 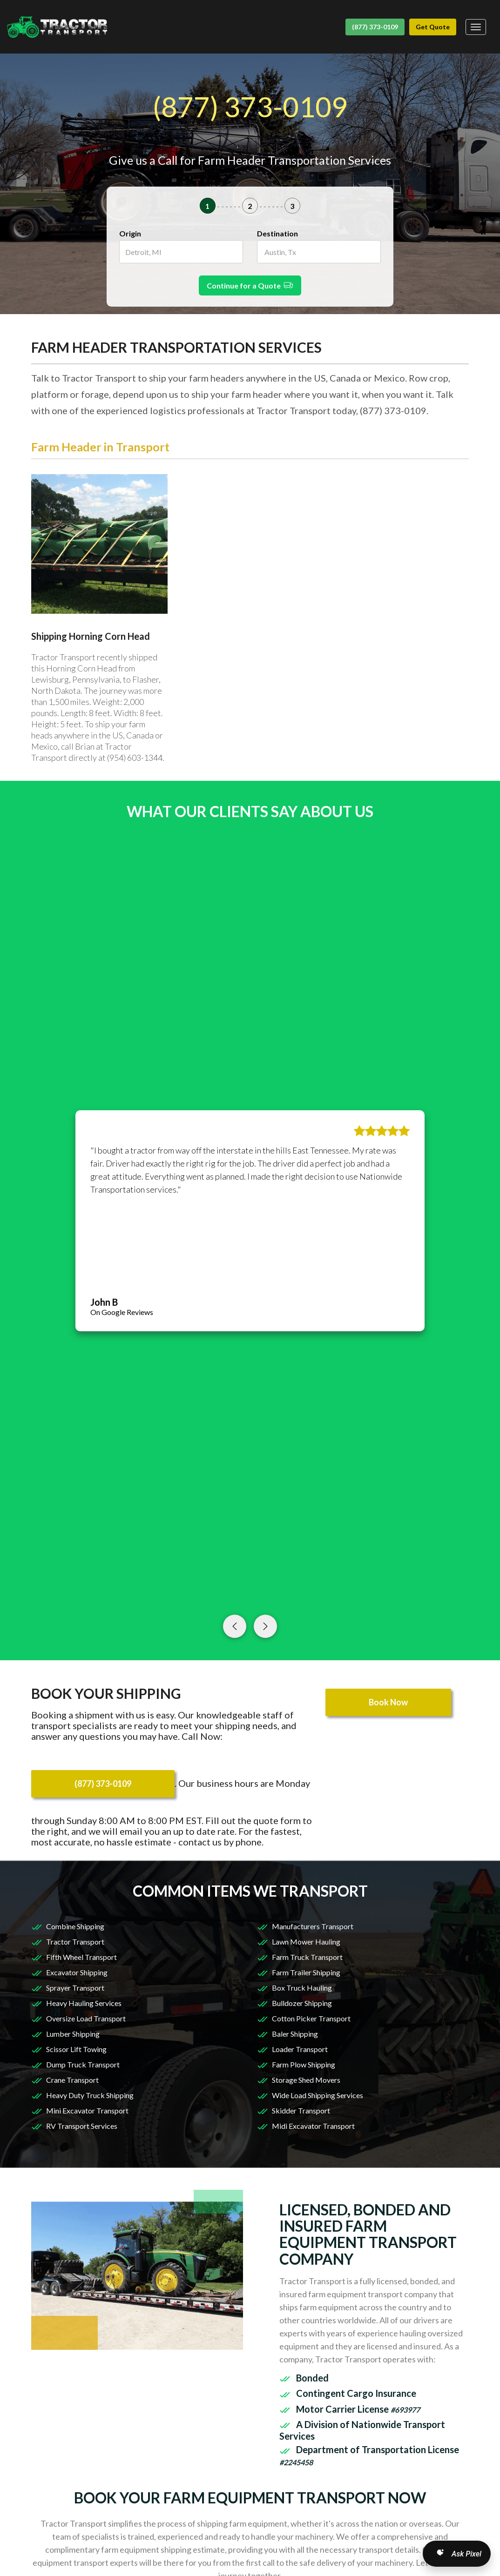 I want to click on Box Truck Hauling, so click(x=302, y=1987).